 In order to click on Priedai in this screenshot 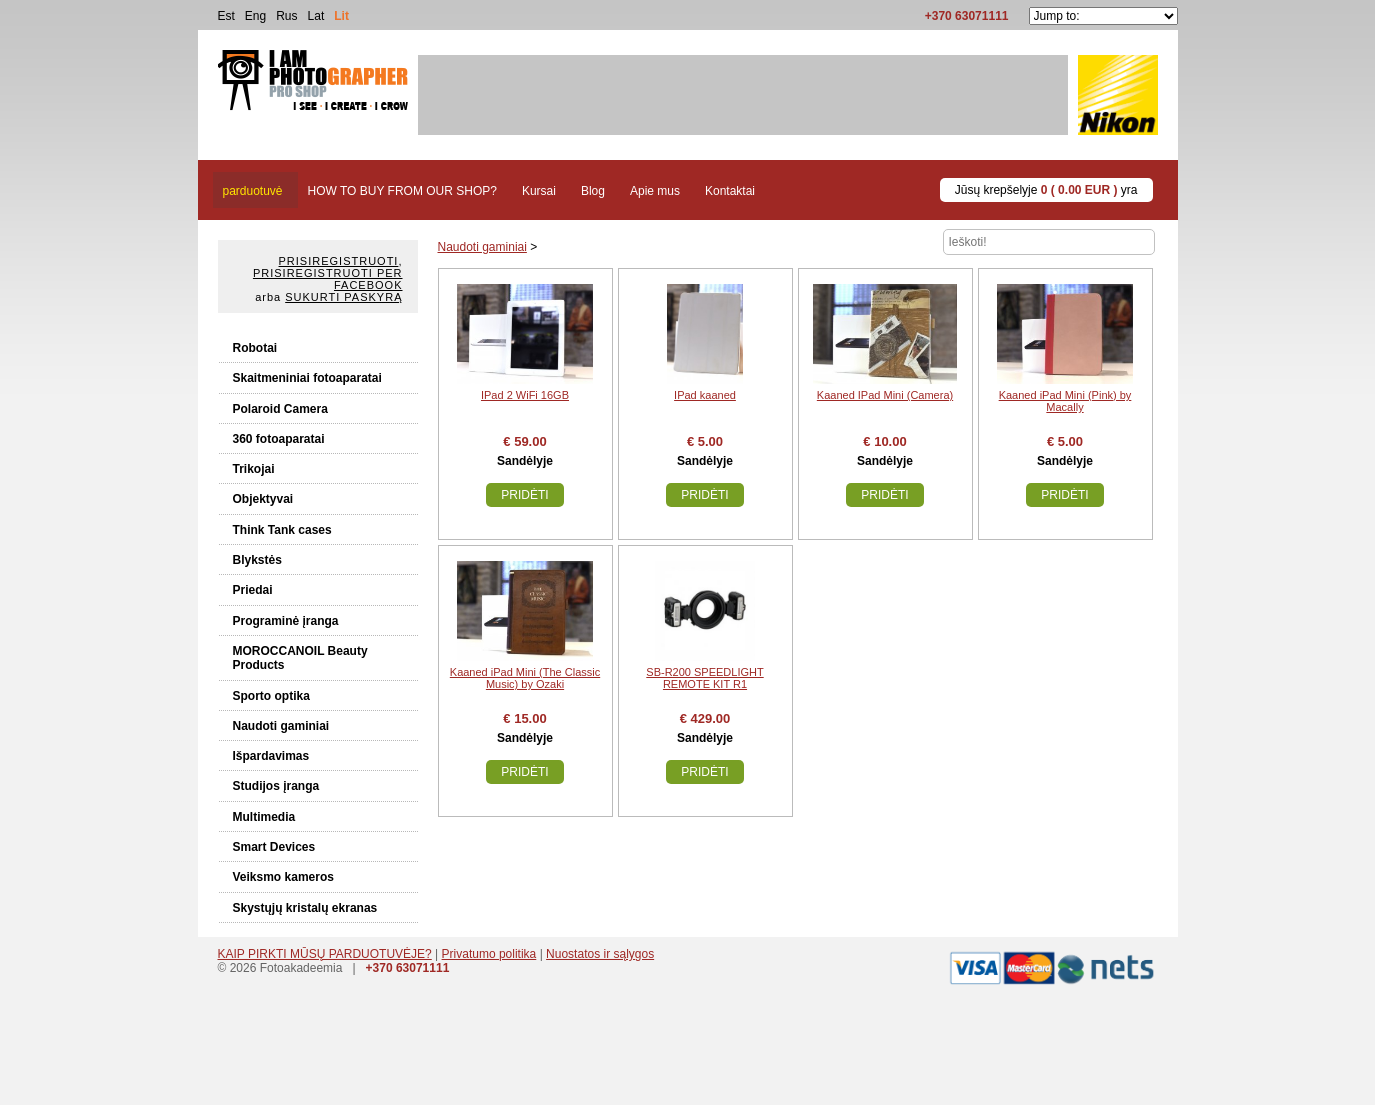, I will do `click(253, 590)`.